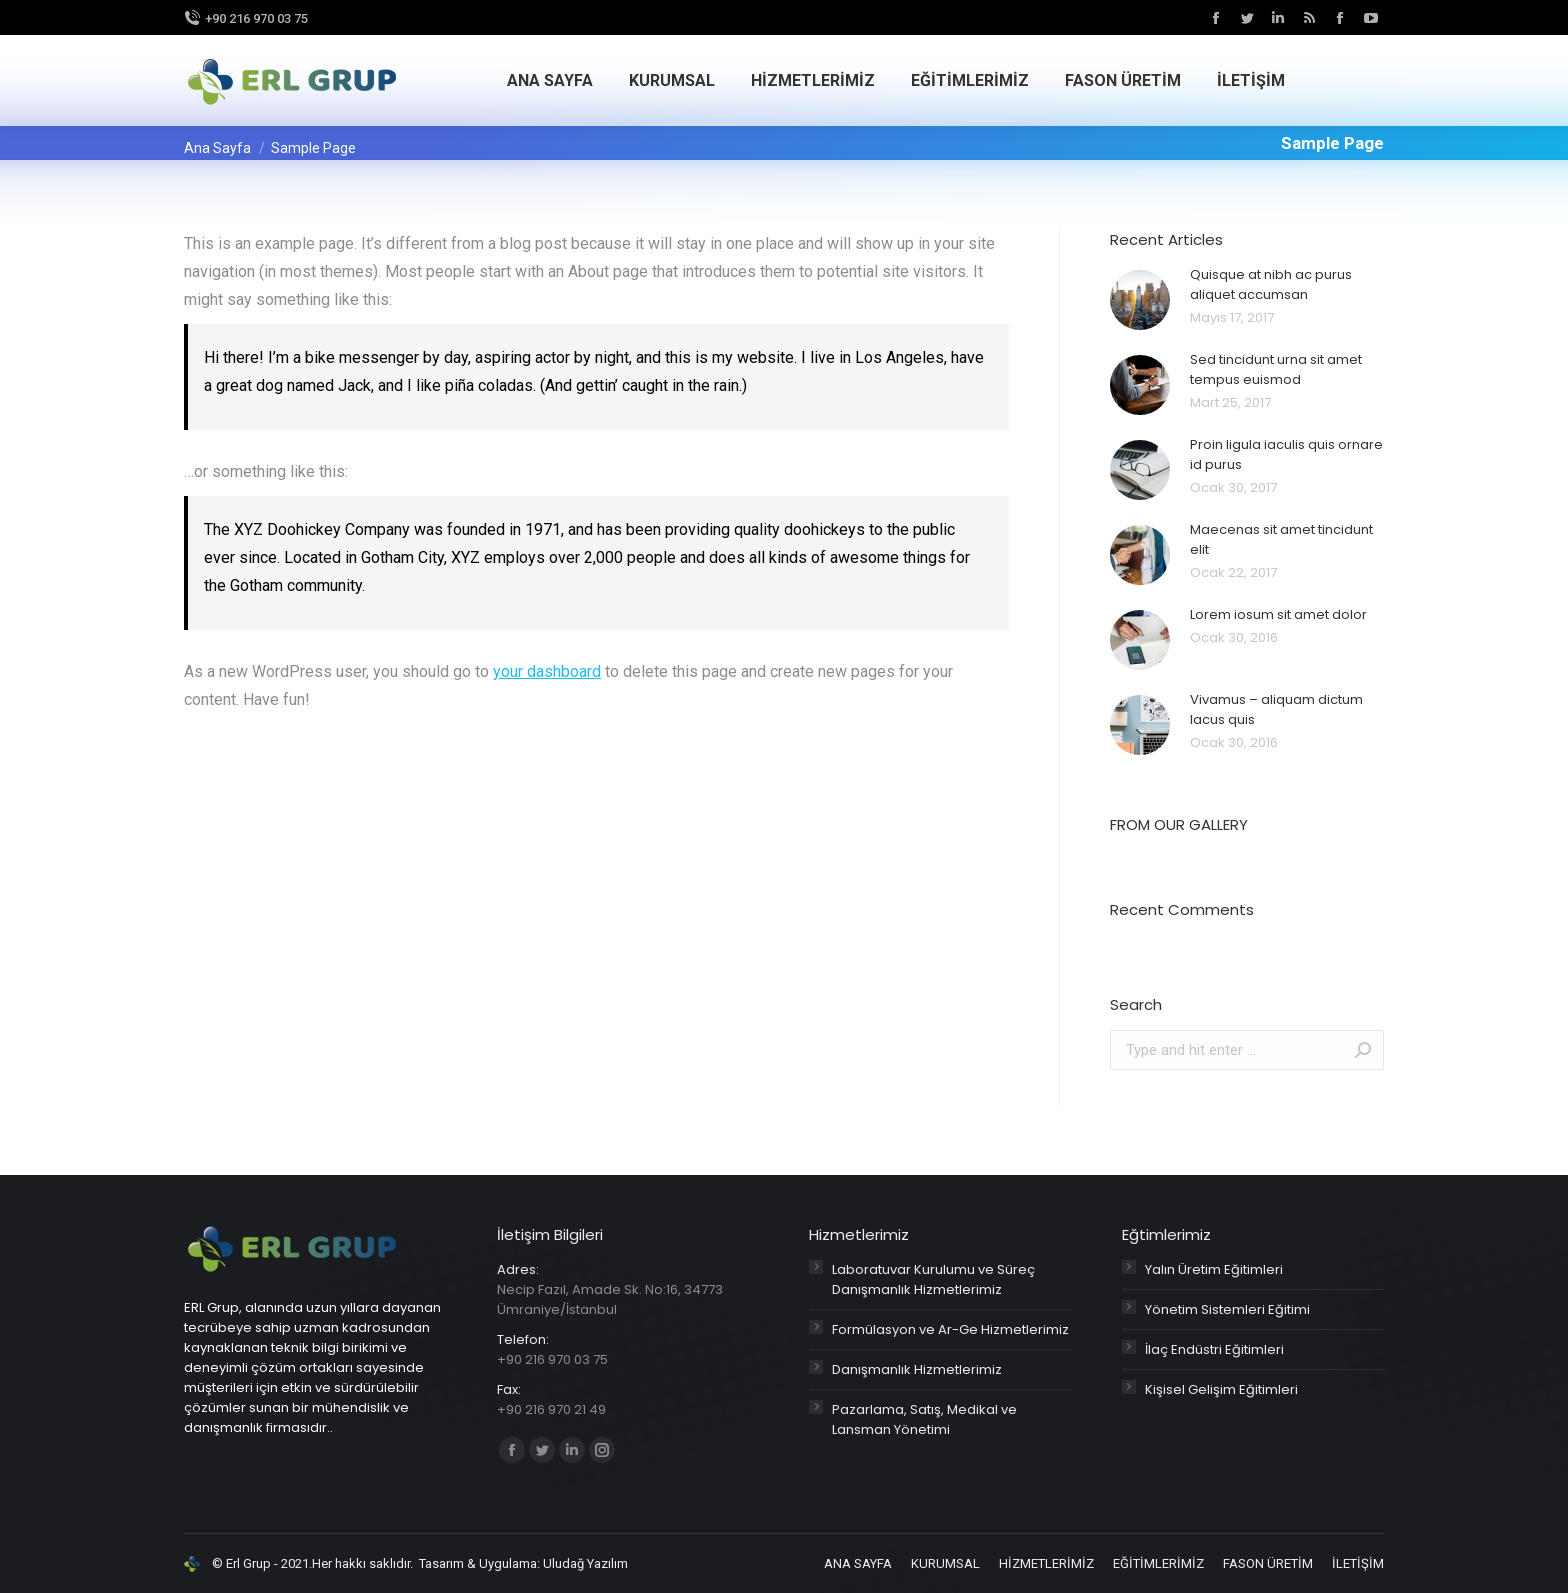 The height and width of the screenshot is (1593, 1568). I want to click on Lorem iosum sit amet dolor, so click(1278, 614).